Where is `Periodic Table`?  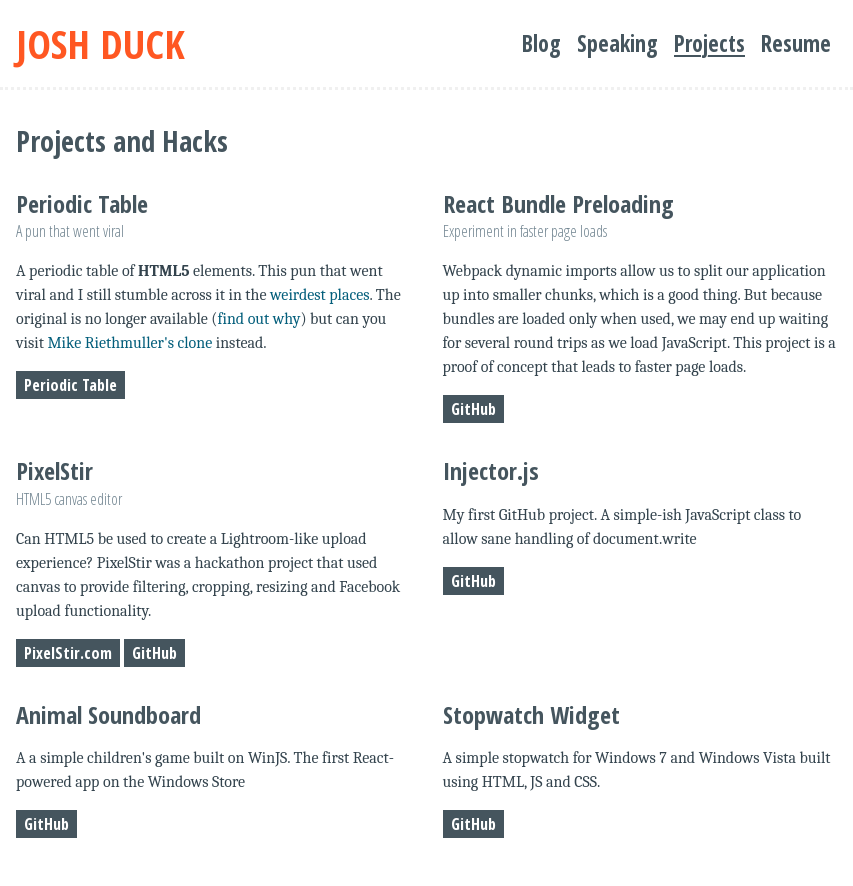
Periodic Table is located at coordinates (82, 203).